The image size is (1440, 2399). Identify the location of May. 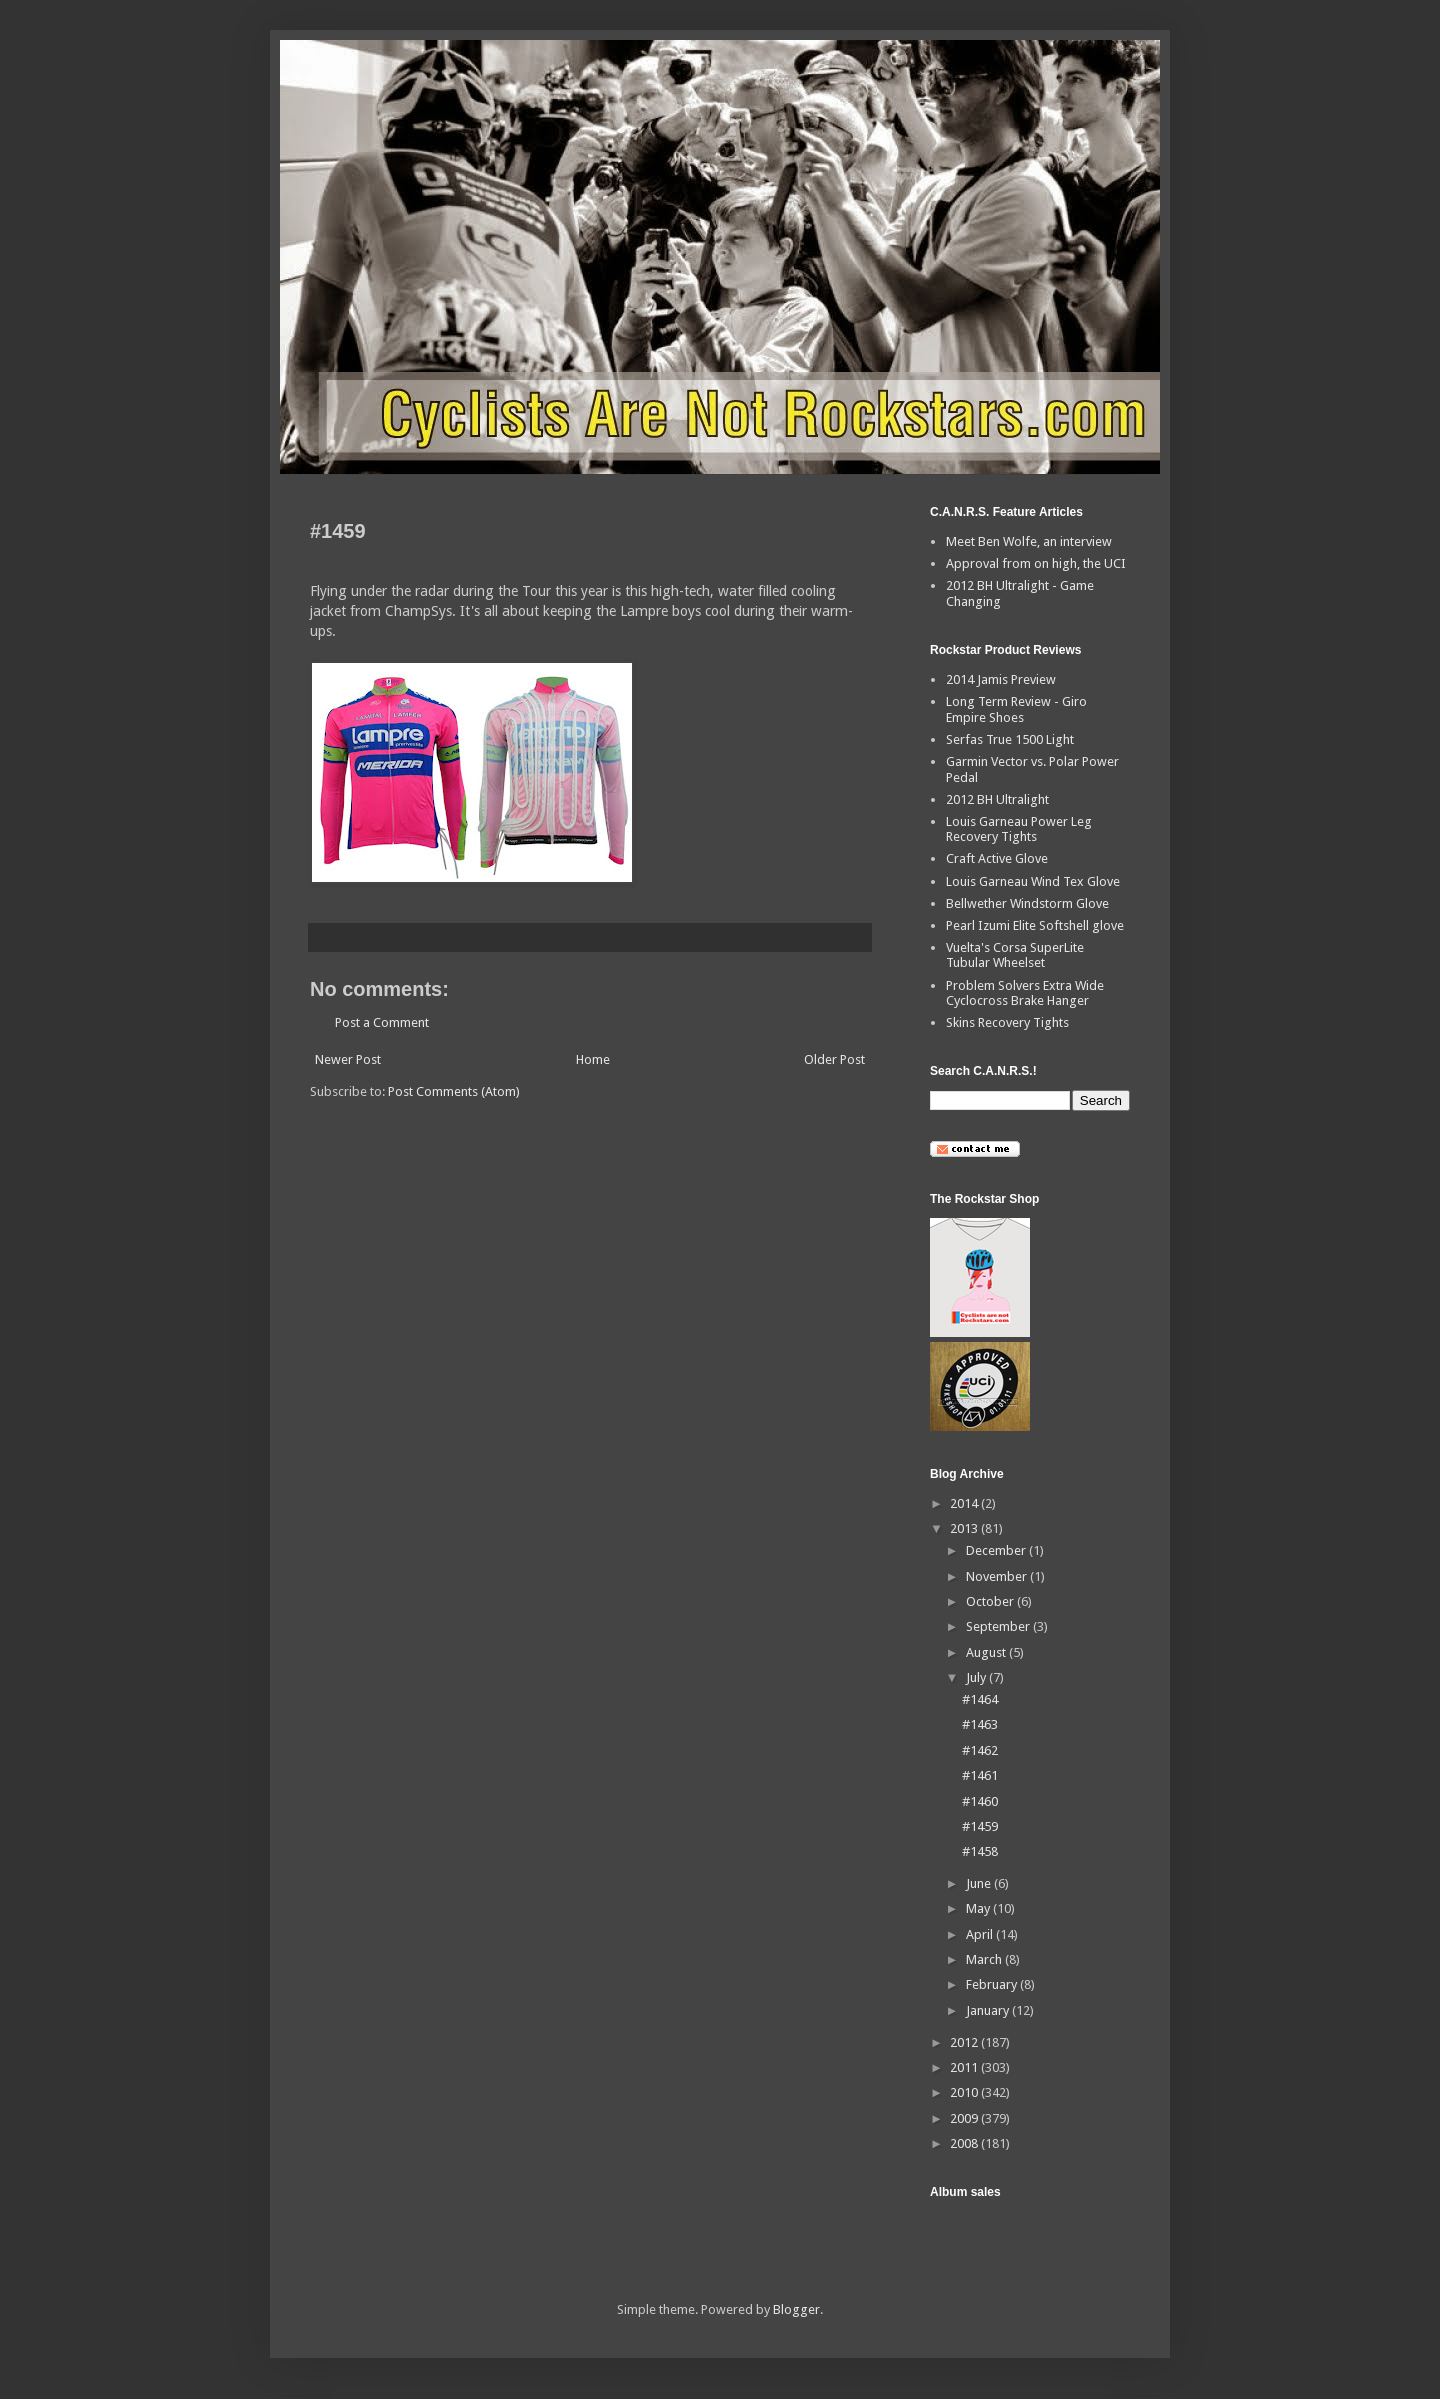
(979, 1908).